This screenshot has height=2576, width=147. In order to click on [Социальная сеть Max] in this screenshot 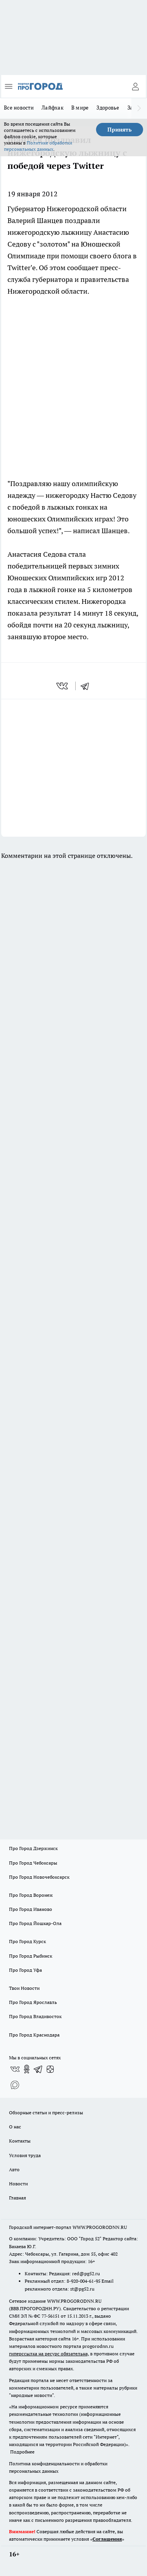, I will do `click(15, 2085)`.